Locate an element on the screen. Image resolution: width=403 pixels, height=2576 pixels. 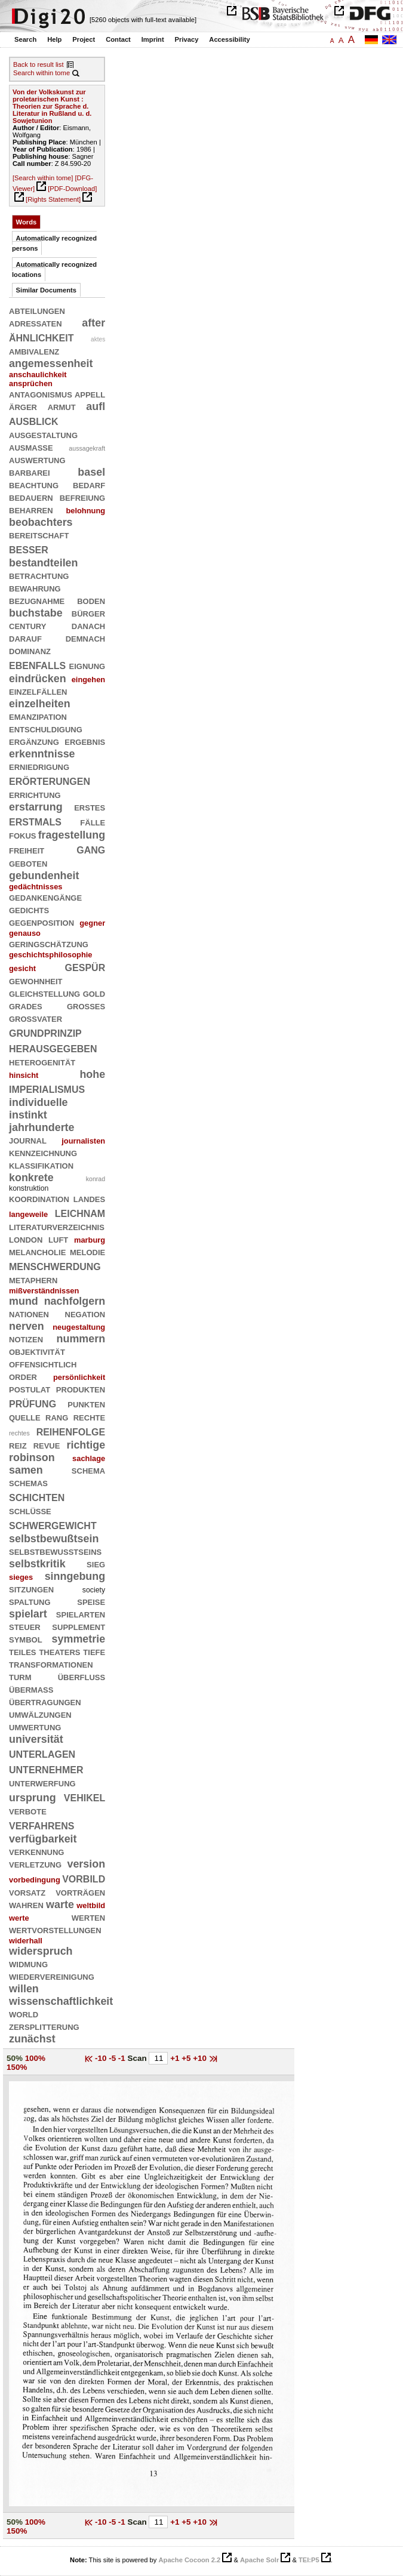
darauf is located at coordinates (25, 638).